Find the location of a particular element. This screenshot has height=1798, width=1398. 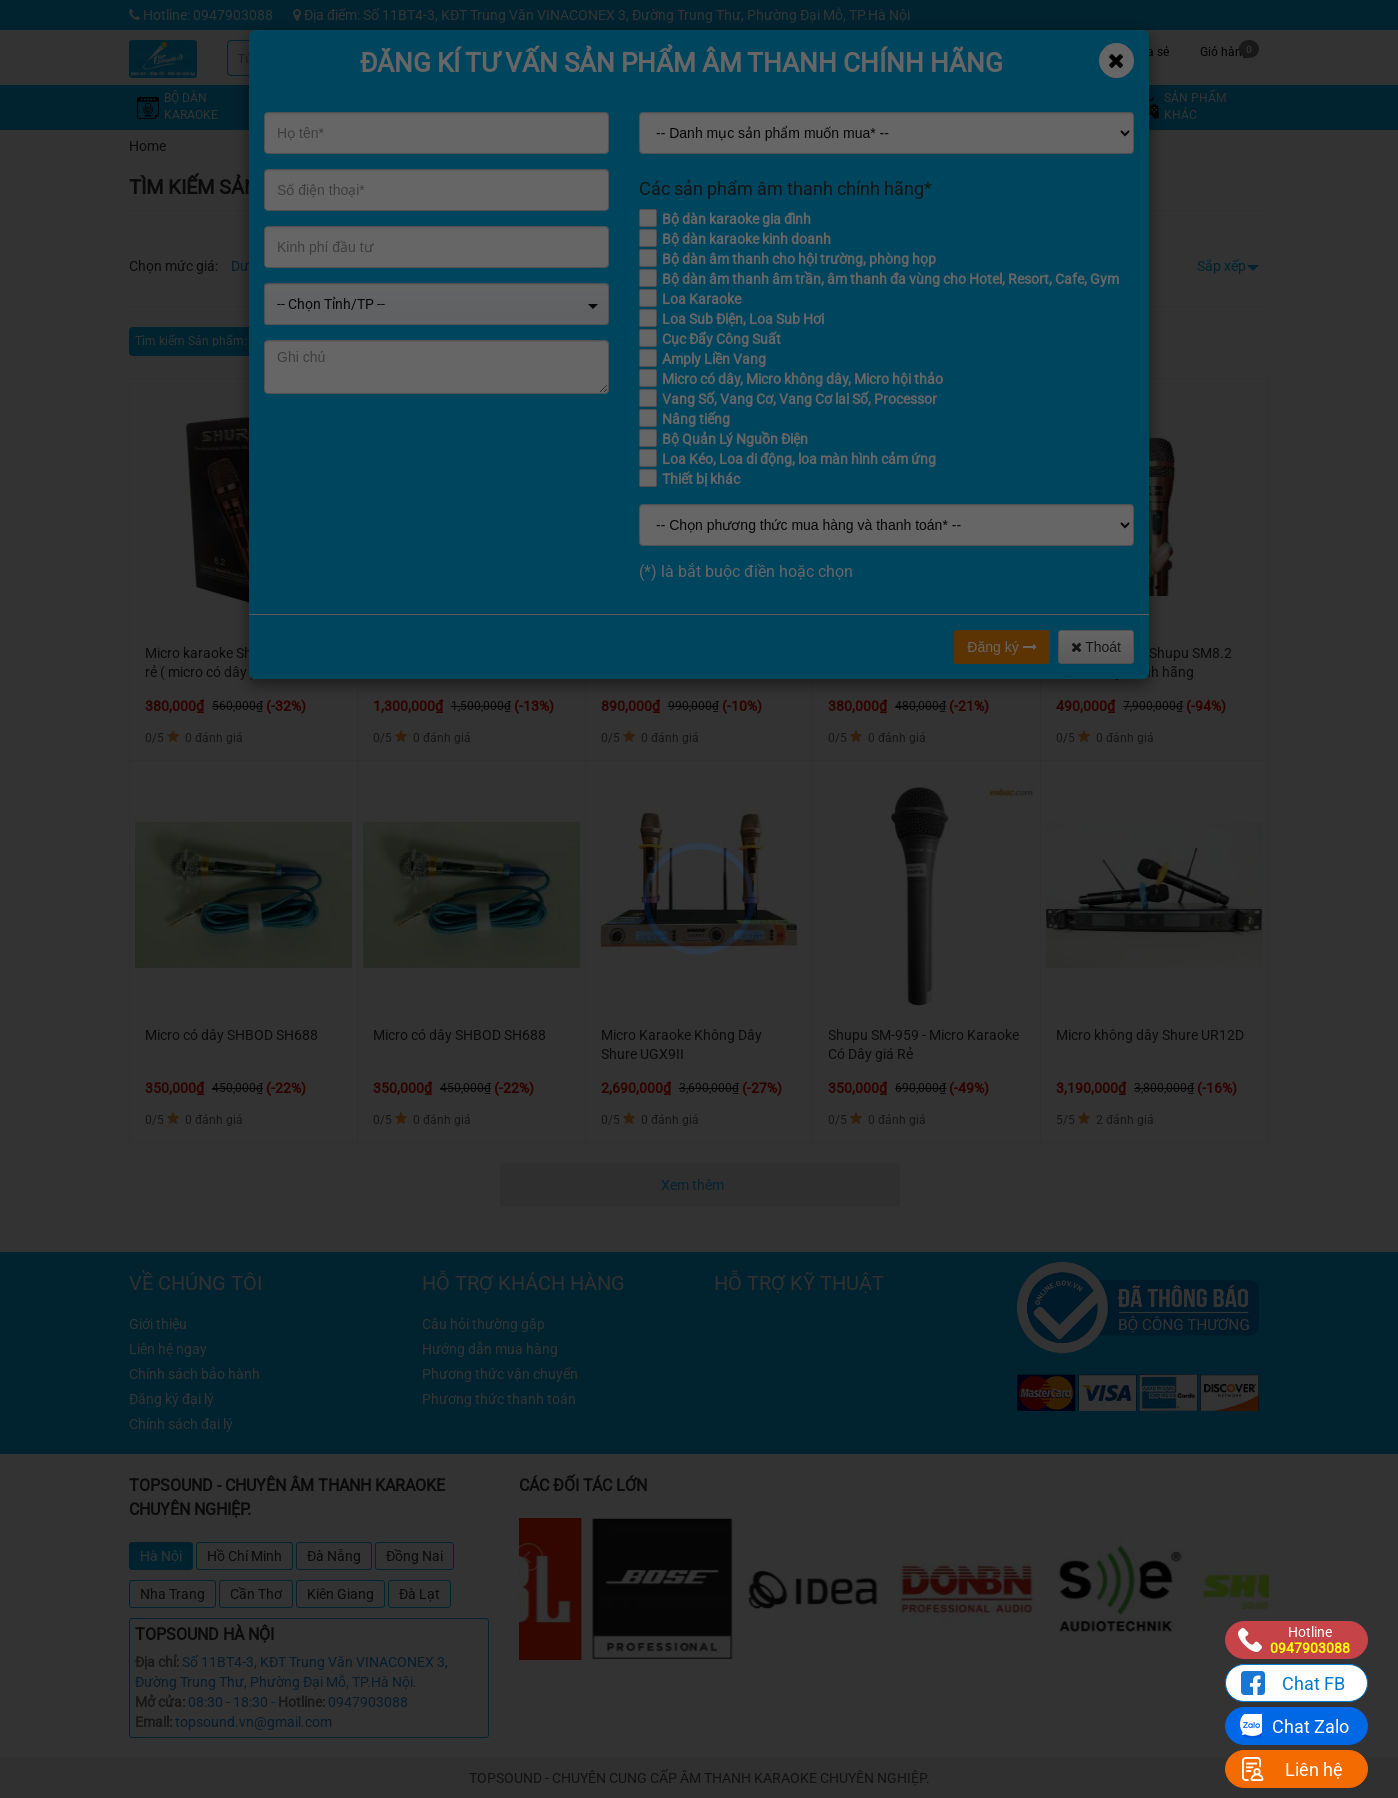

Địa chỉ: is located at coordinates (157, 1662).